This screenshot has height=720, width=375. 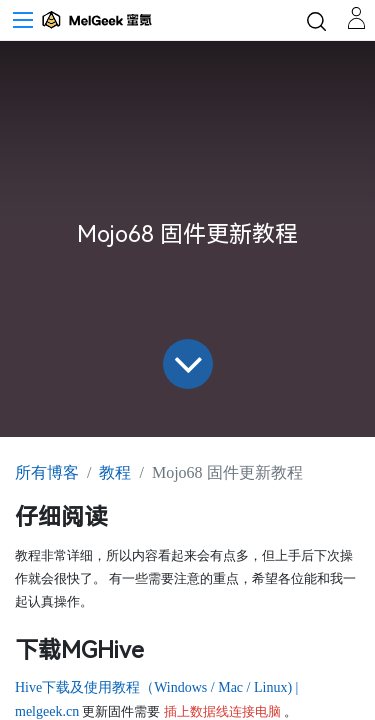 What do you see at coordinates (115, 472) in the screenshot?
I see `教程` at bounding box center [115, 472].